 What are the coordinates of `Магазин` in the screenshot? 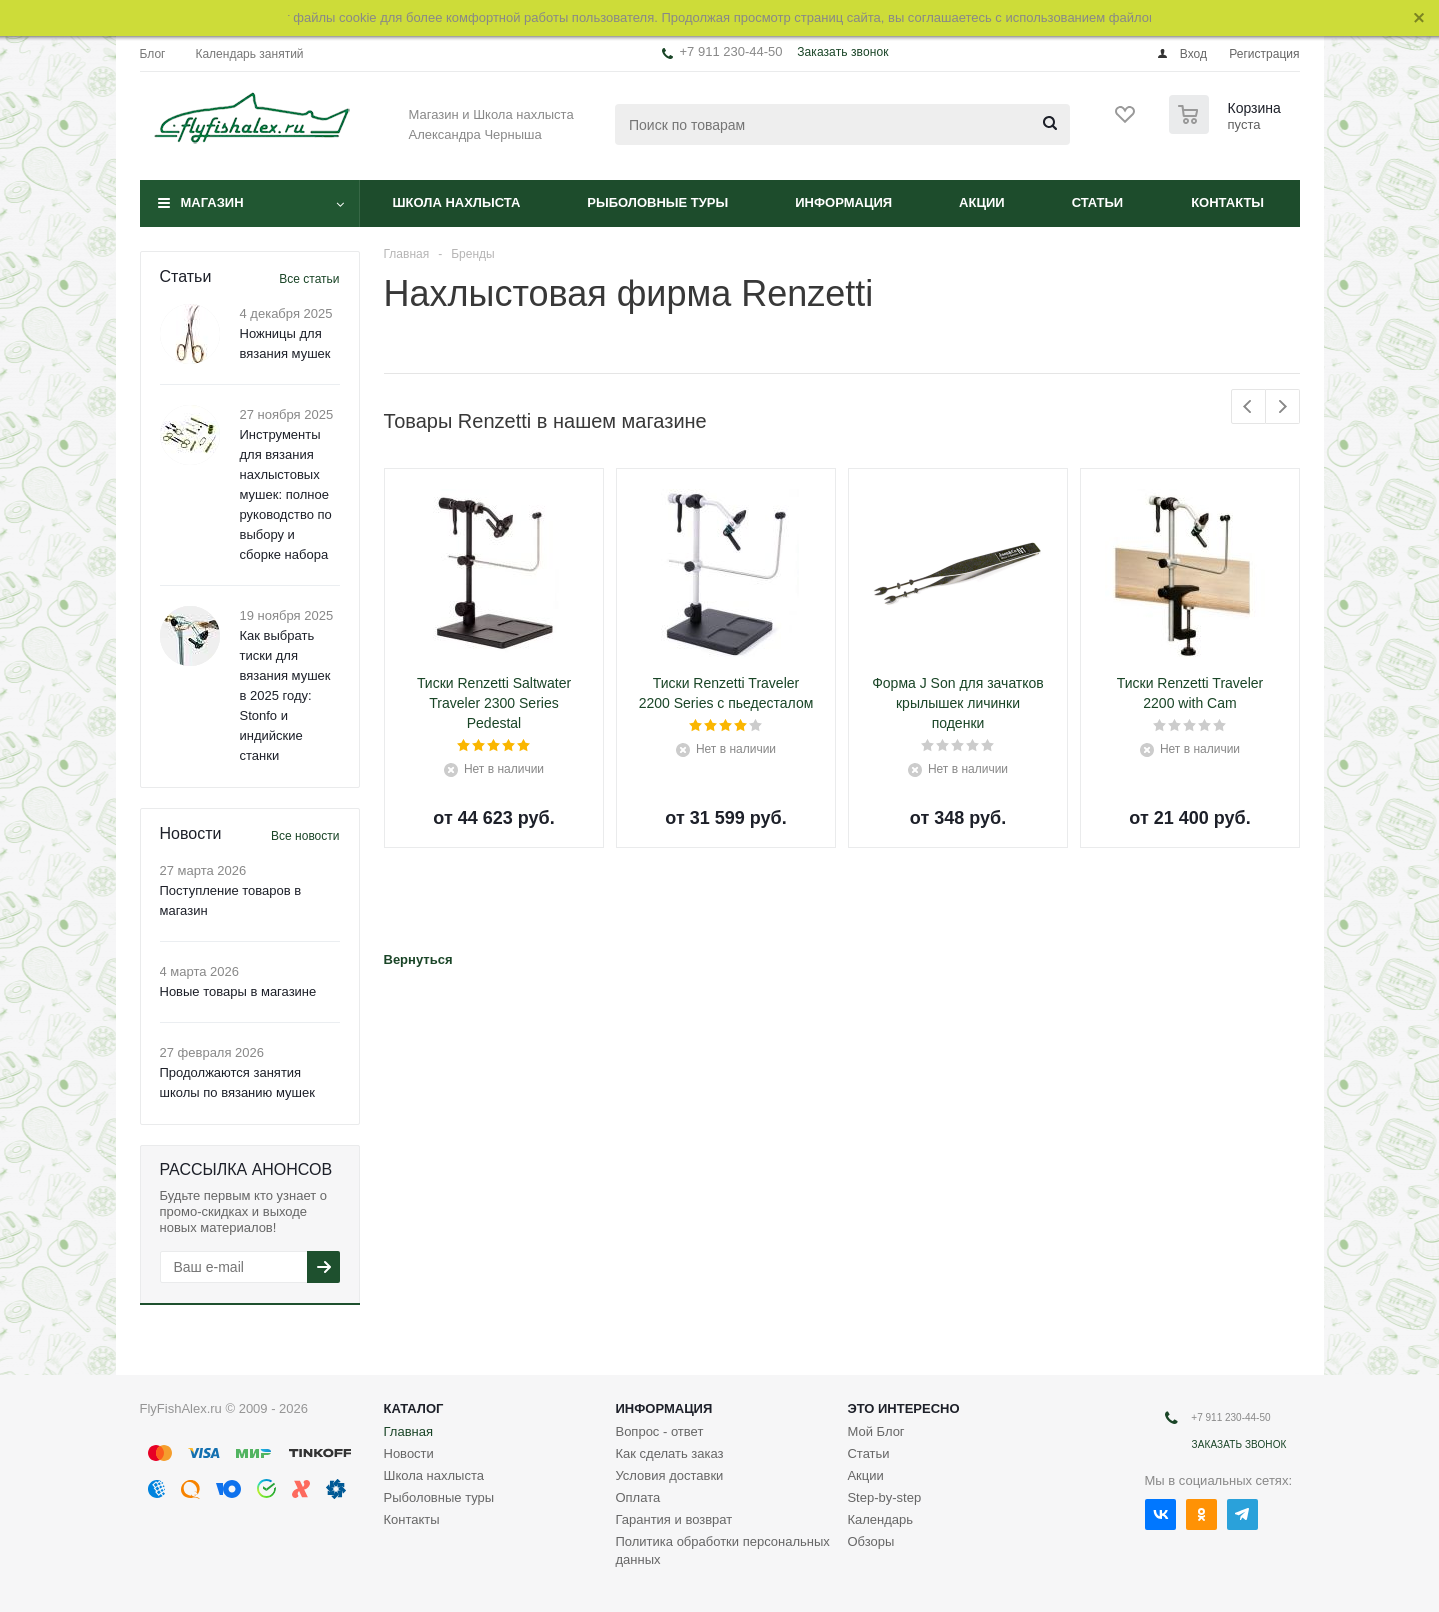 It's located at (212, 202).